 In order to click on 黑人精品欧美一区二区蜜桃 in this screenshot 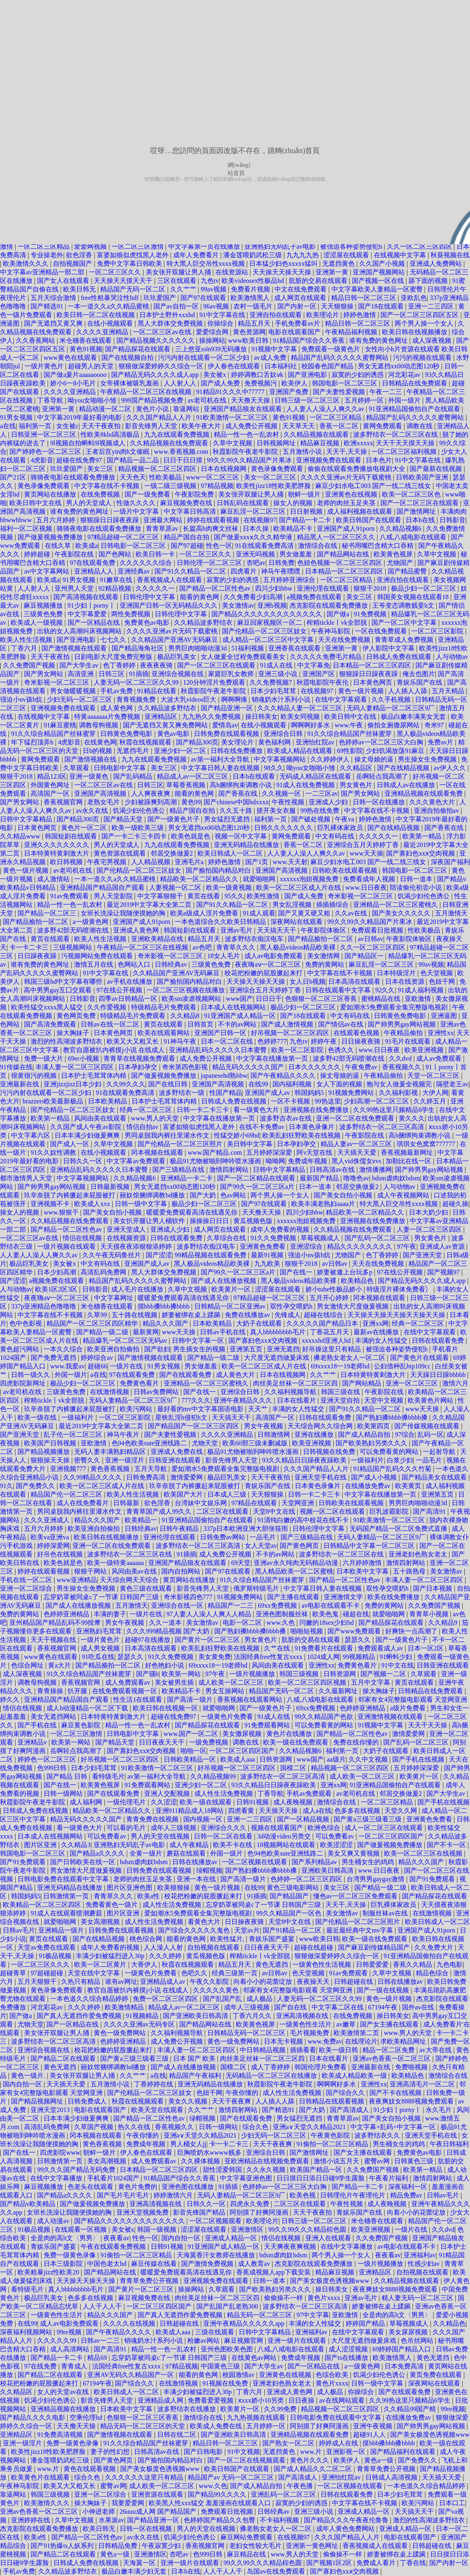, I will do `click(294, 1571)`.